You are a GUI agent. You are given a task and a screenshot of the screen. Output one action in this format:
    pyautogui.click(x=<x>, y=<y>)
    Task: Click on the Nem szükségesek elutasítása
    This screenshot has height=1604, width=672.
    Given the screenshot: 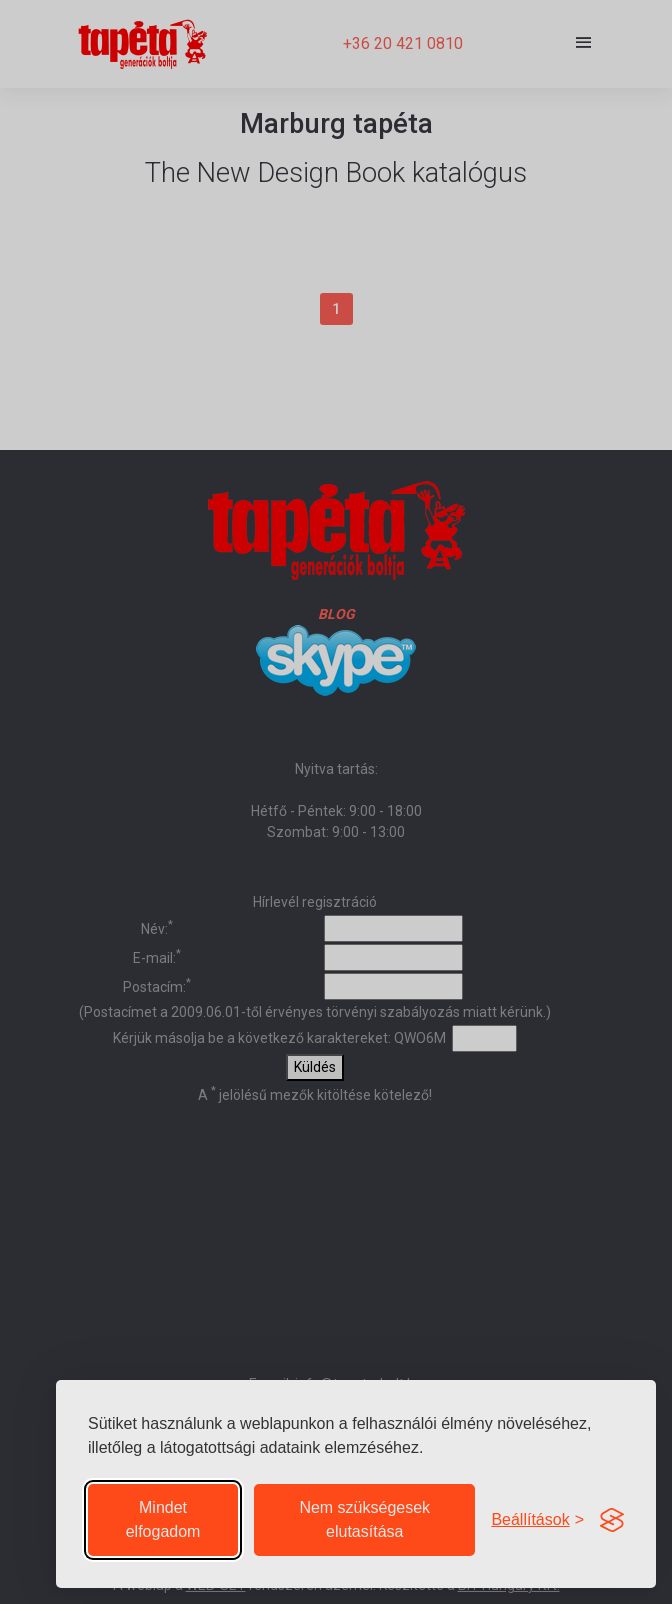 What is the action you would take?
    pyautogui.click(x=364, y=1519)
    